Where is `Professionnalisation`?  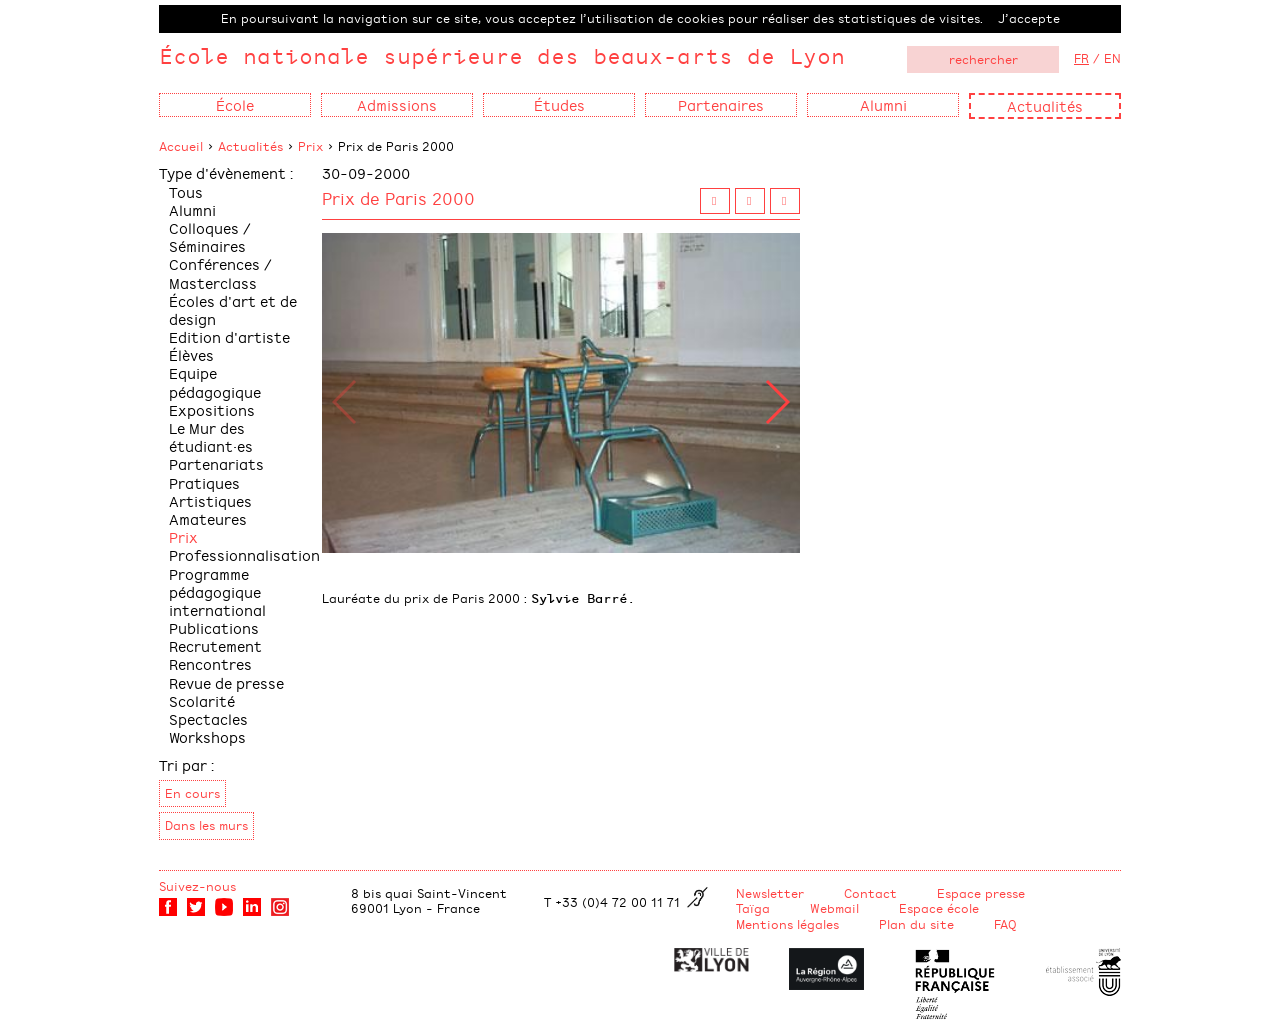
Professionnalisation is located at coordinates (244, 554).